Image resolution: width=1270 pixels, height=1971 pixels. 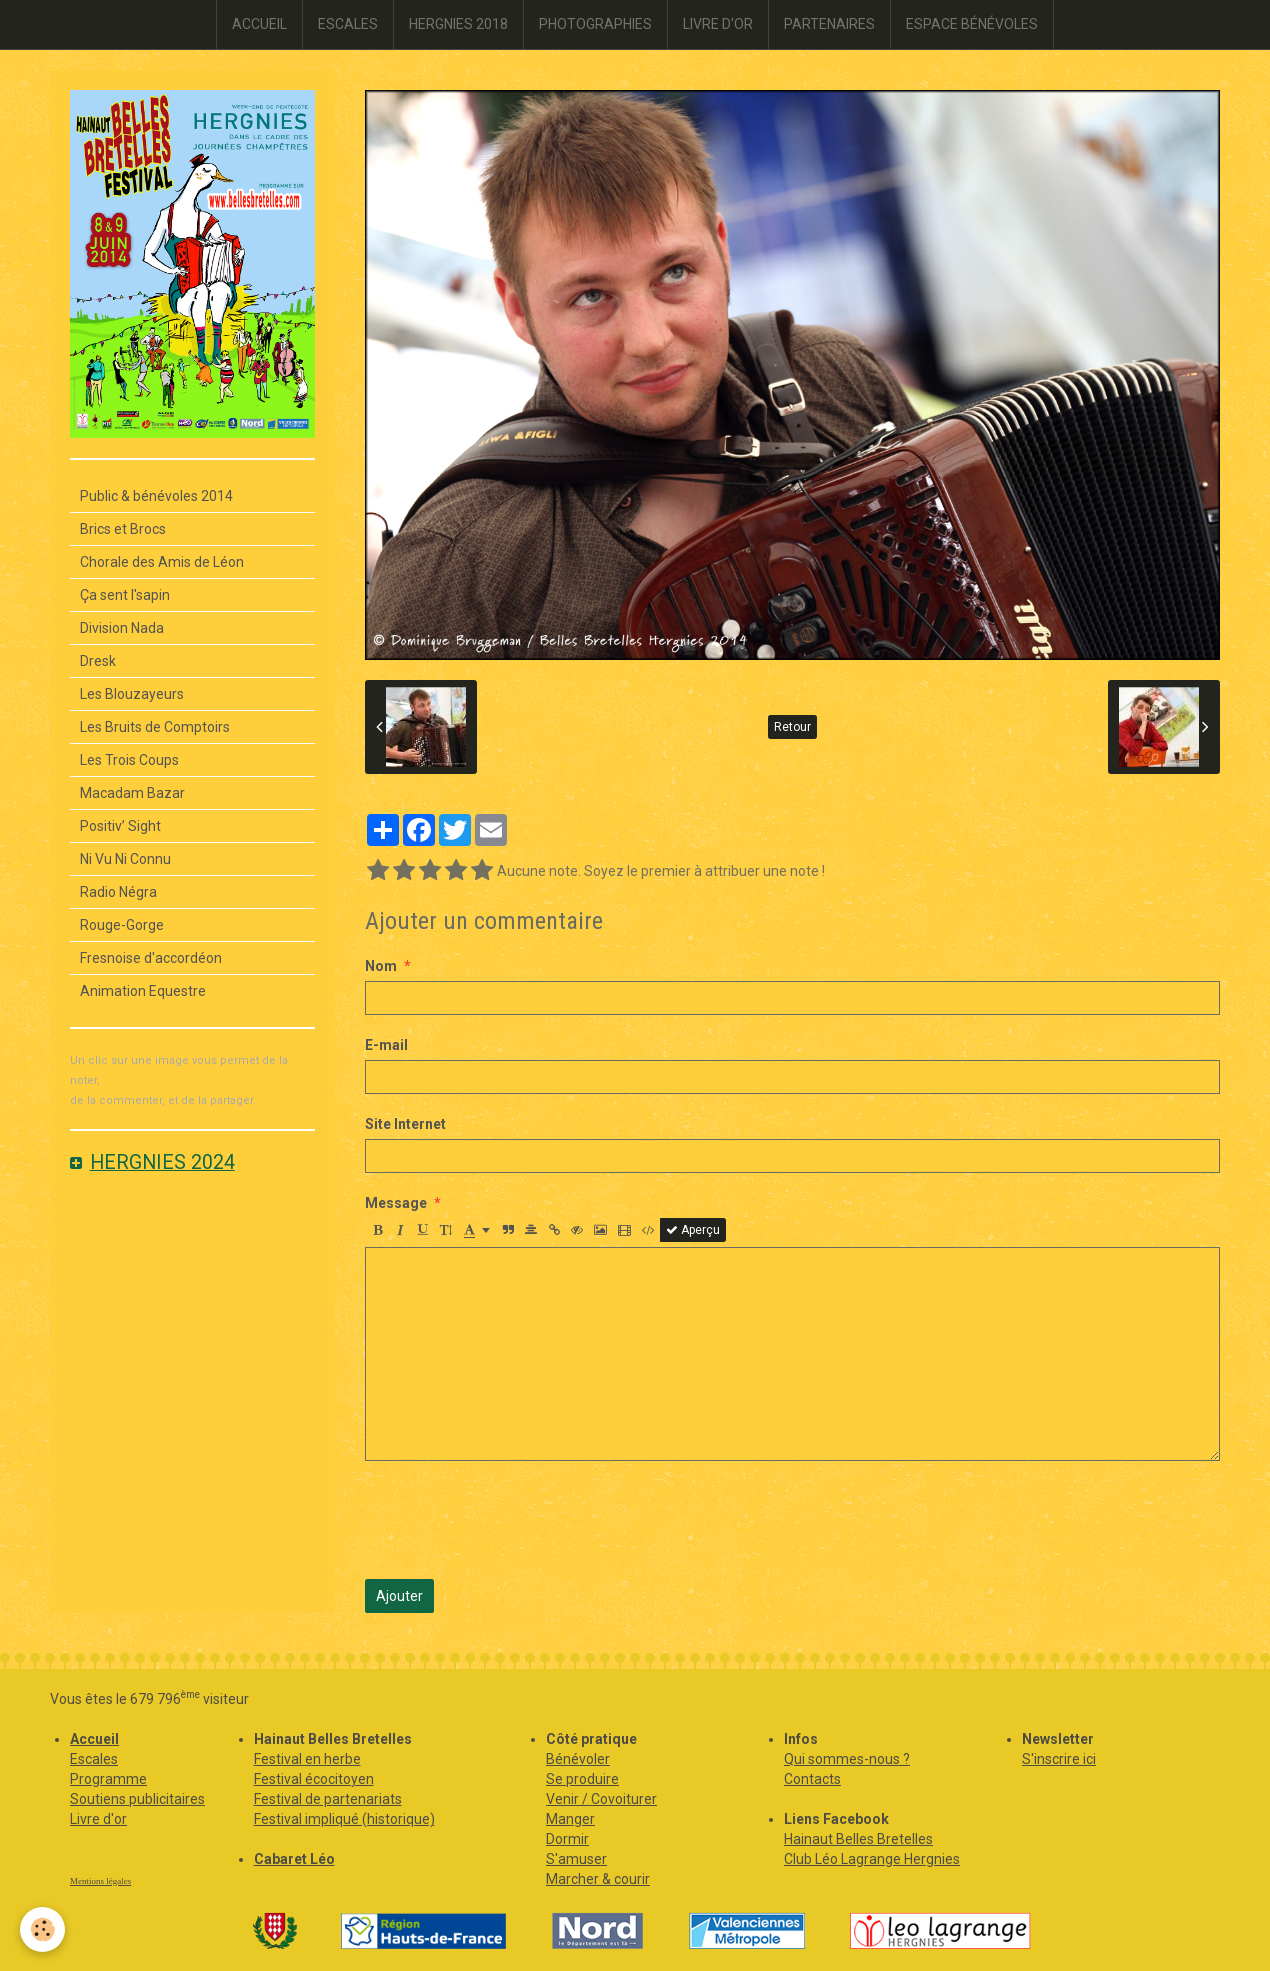 I want to click on Les Trois Coups, so click(x=129, y=760).